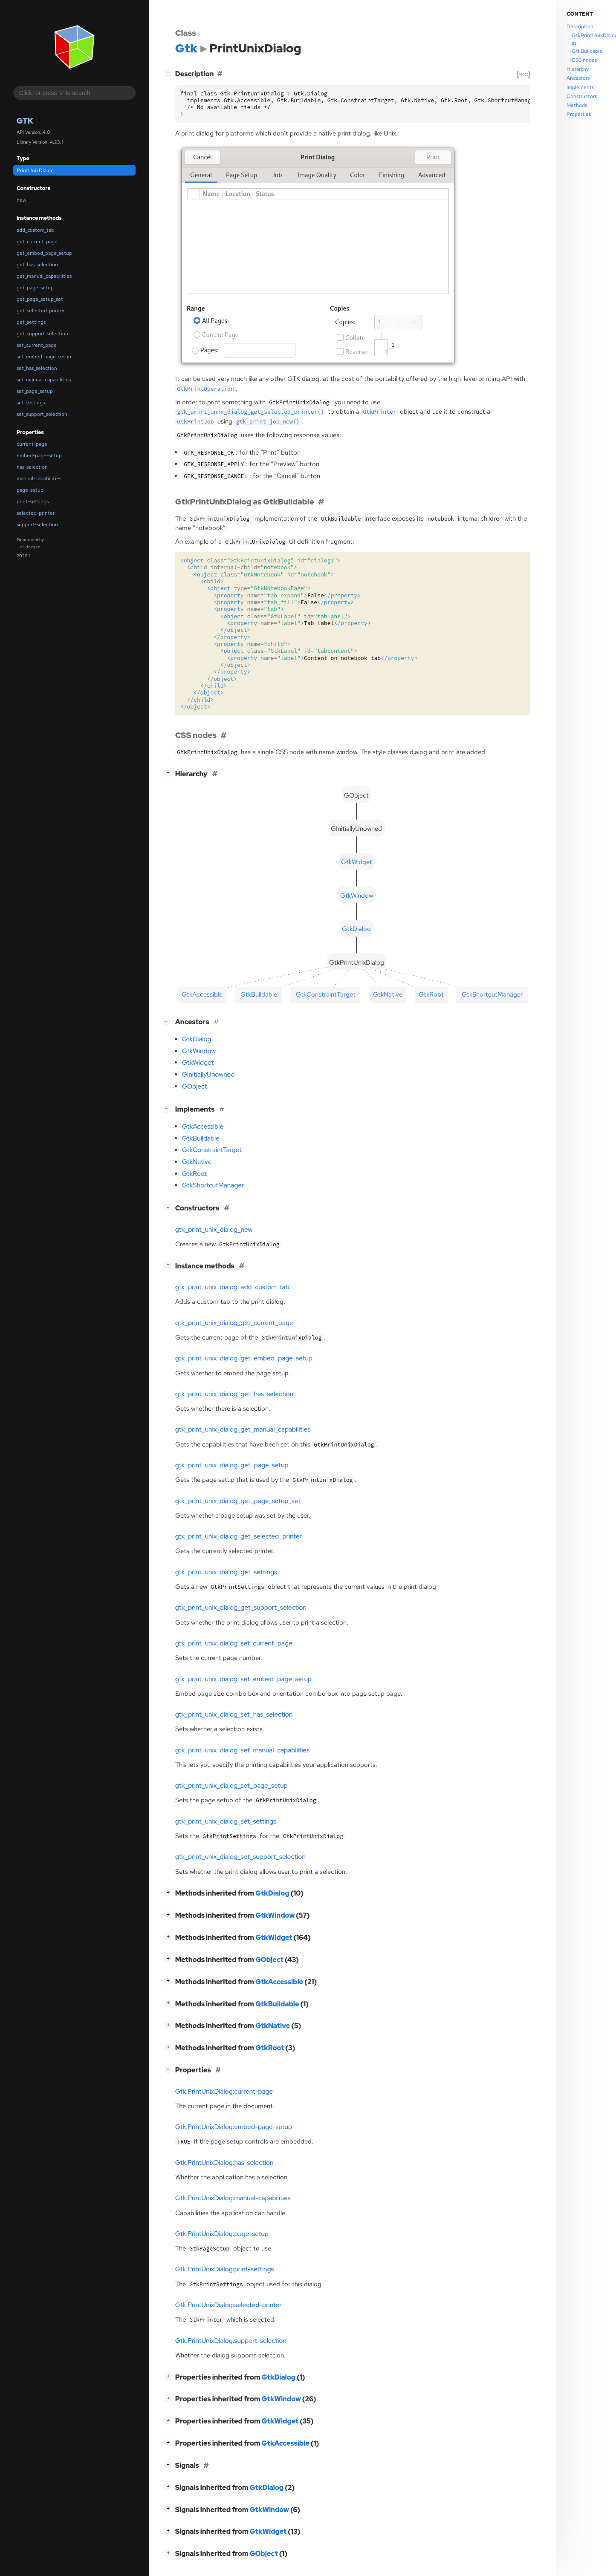  Describe the element at coordinates (238, 1501) in the screenshot. I see `gtk_print_unix_dialog_get_page_setup_set` at that location.